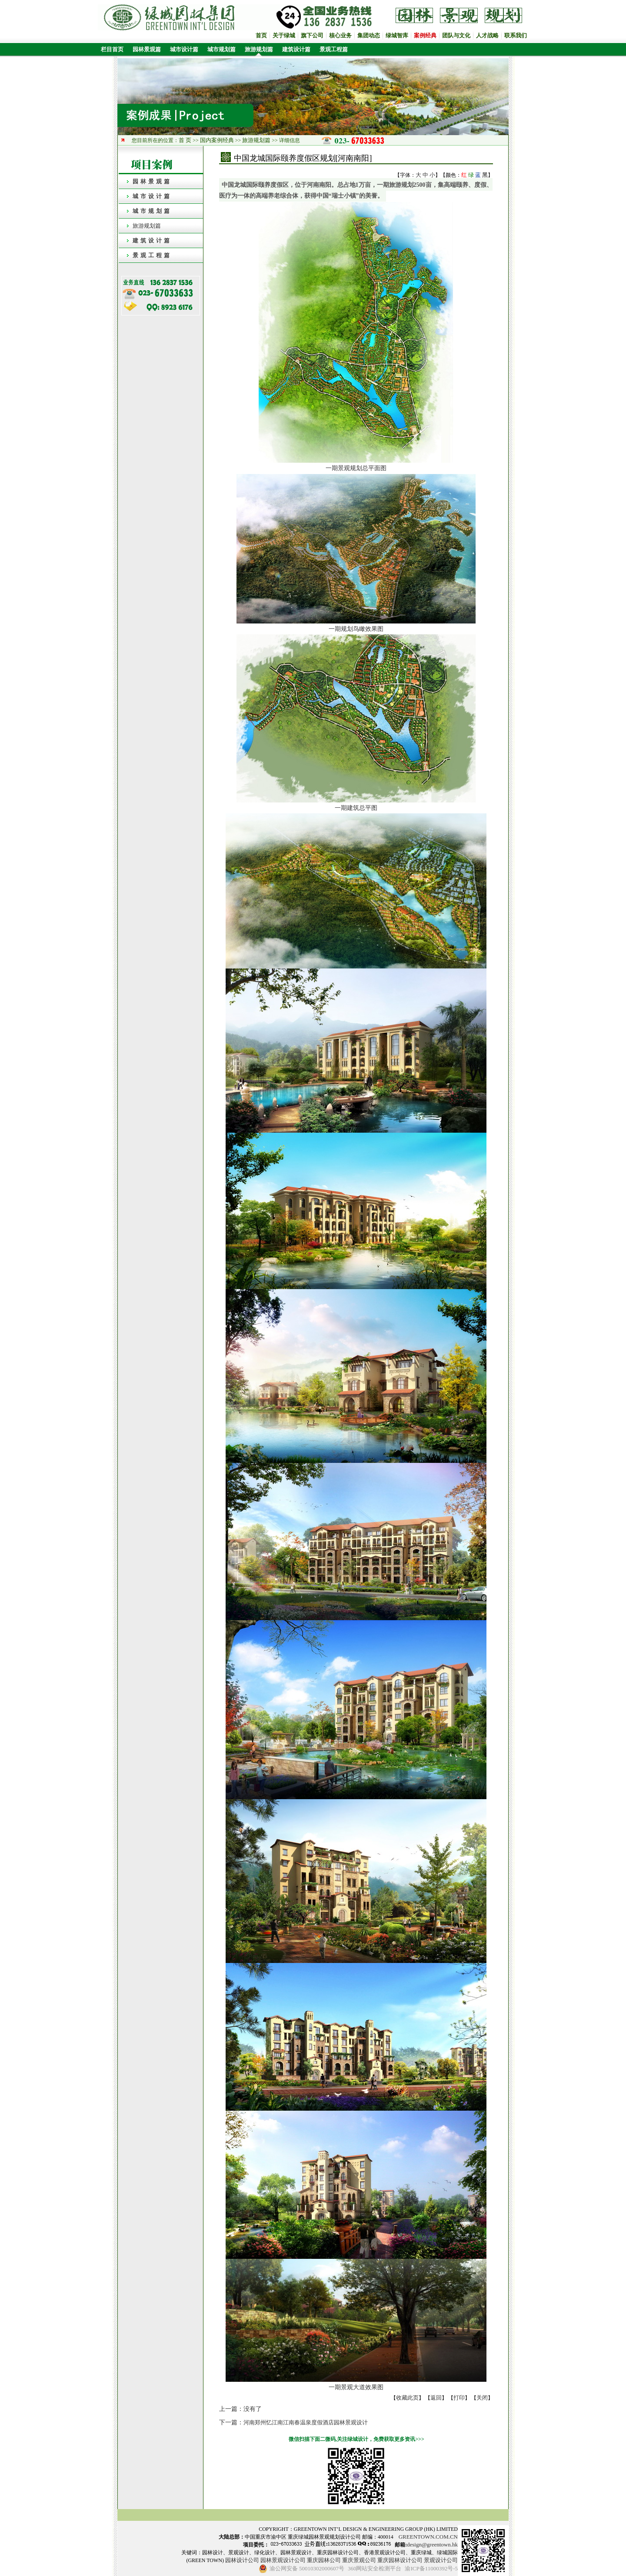 This screenshot has height=2576, width=626. What do you see at coordinates (482, 2397) in the screenshot?
I see `关闭` at bounding box center [482, 2397].